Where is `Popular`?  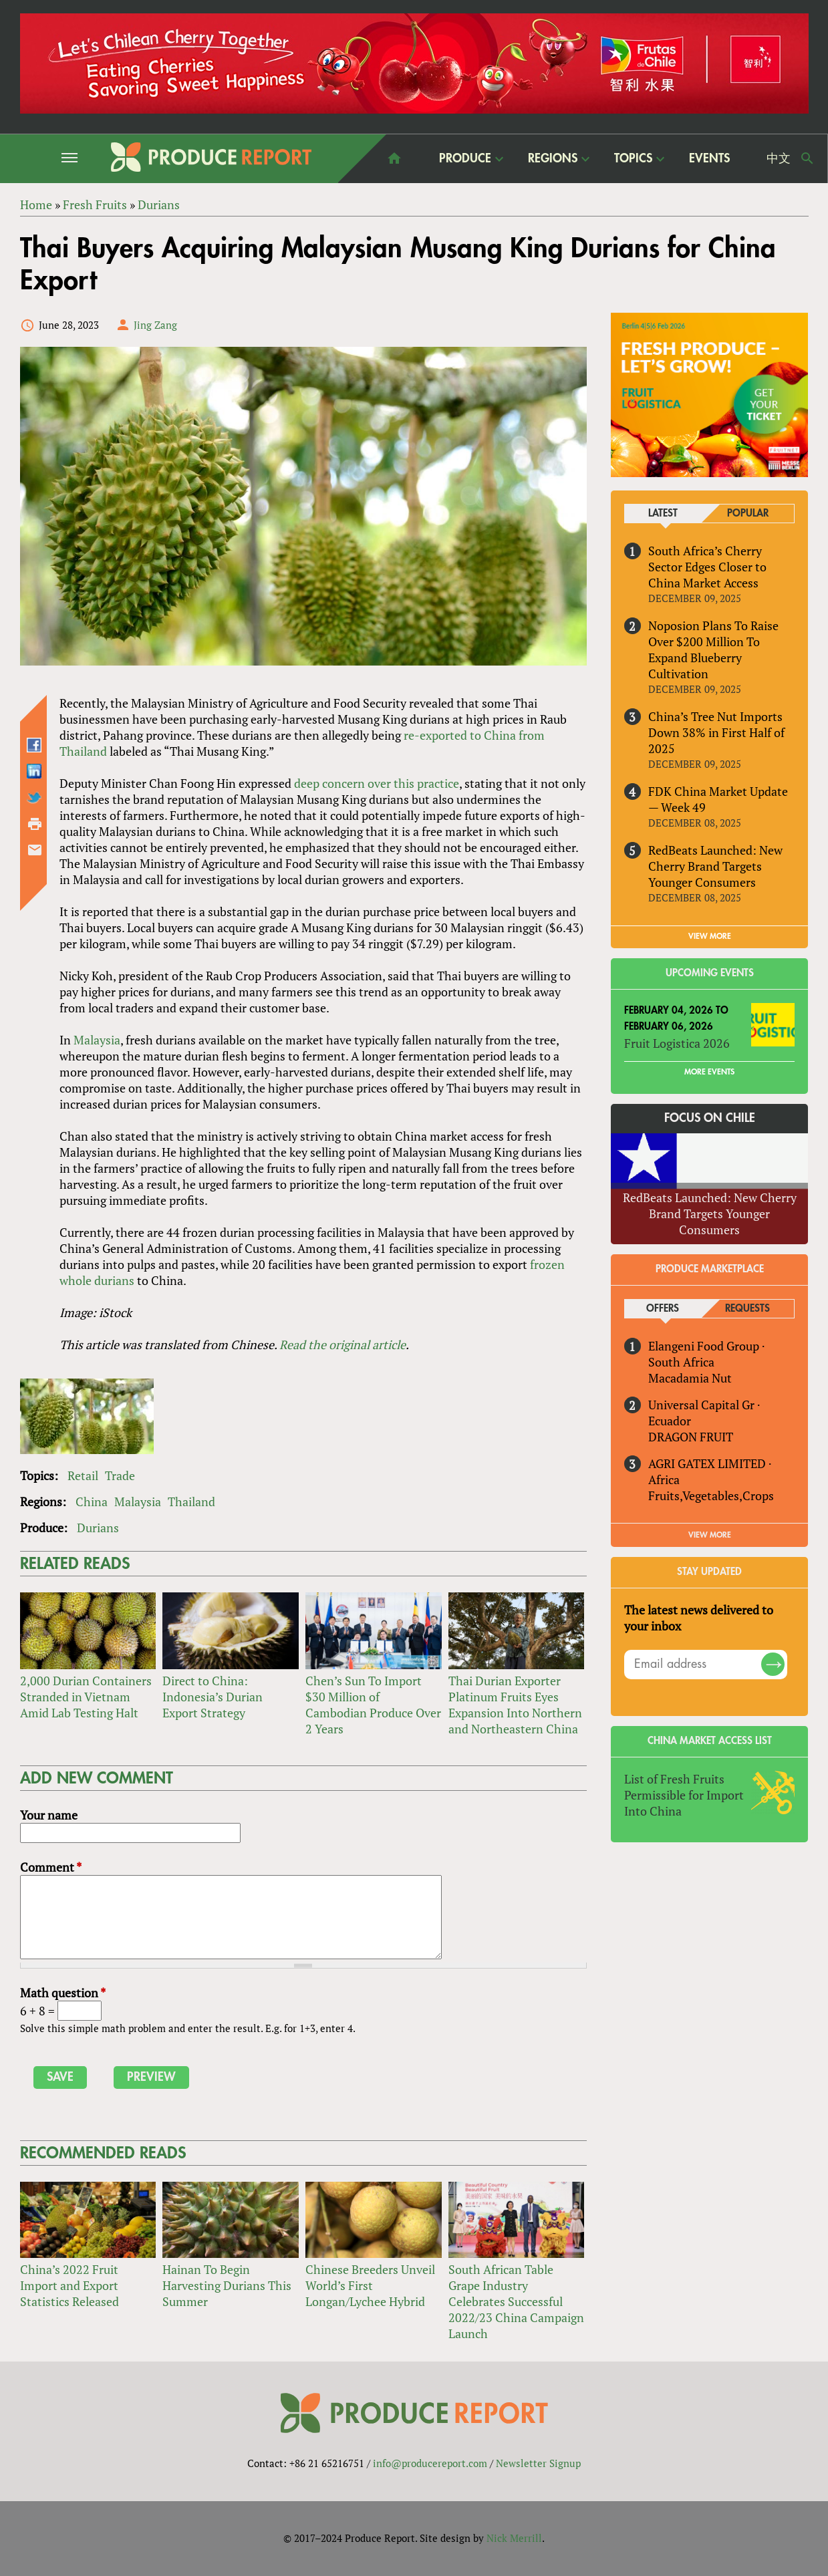
Popular is located at coordinates (748, 514).